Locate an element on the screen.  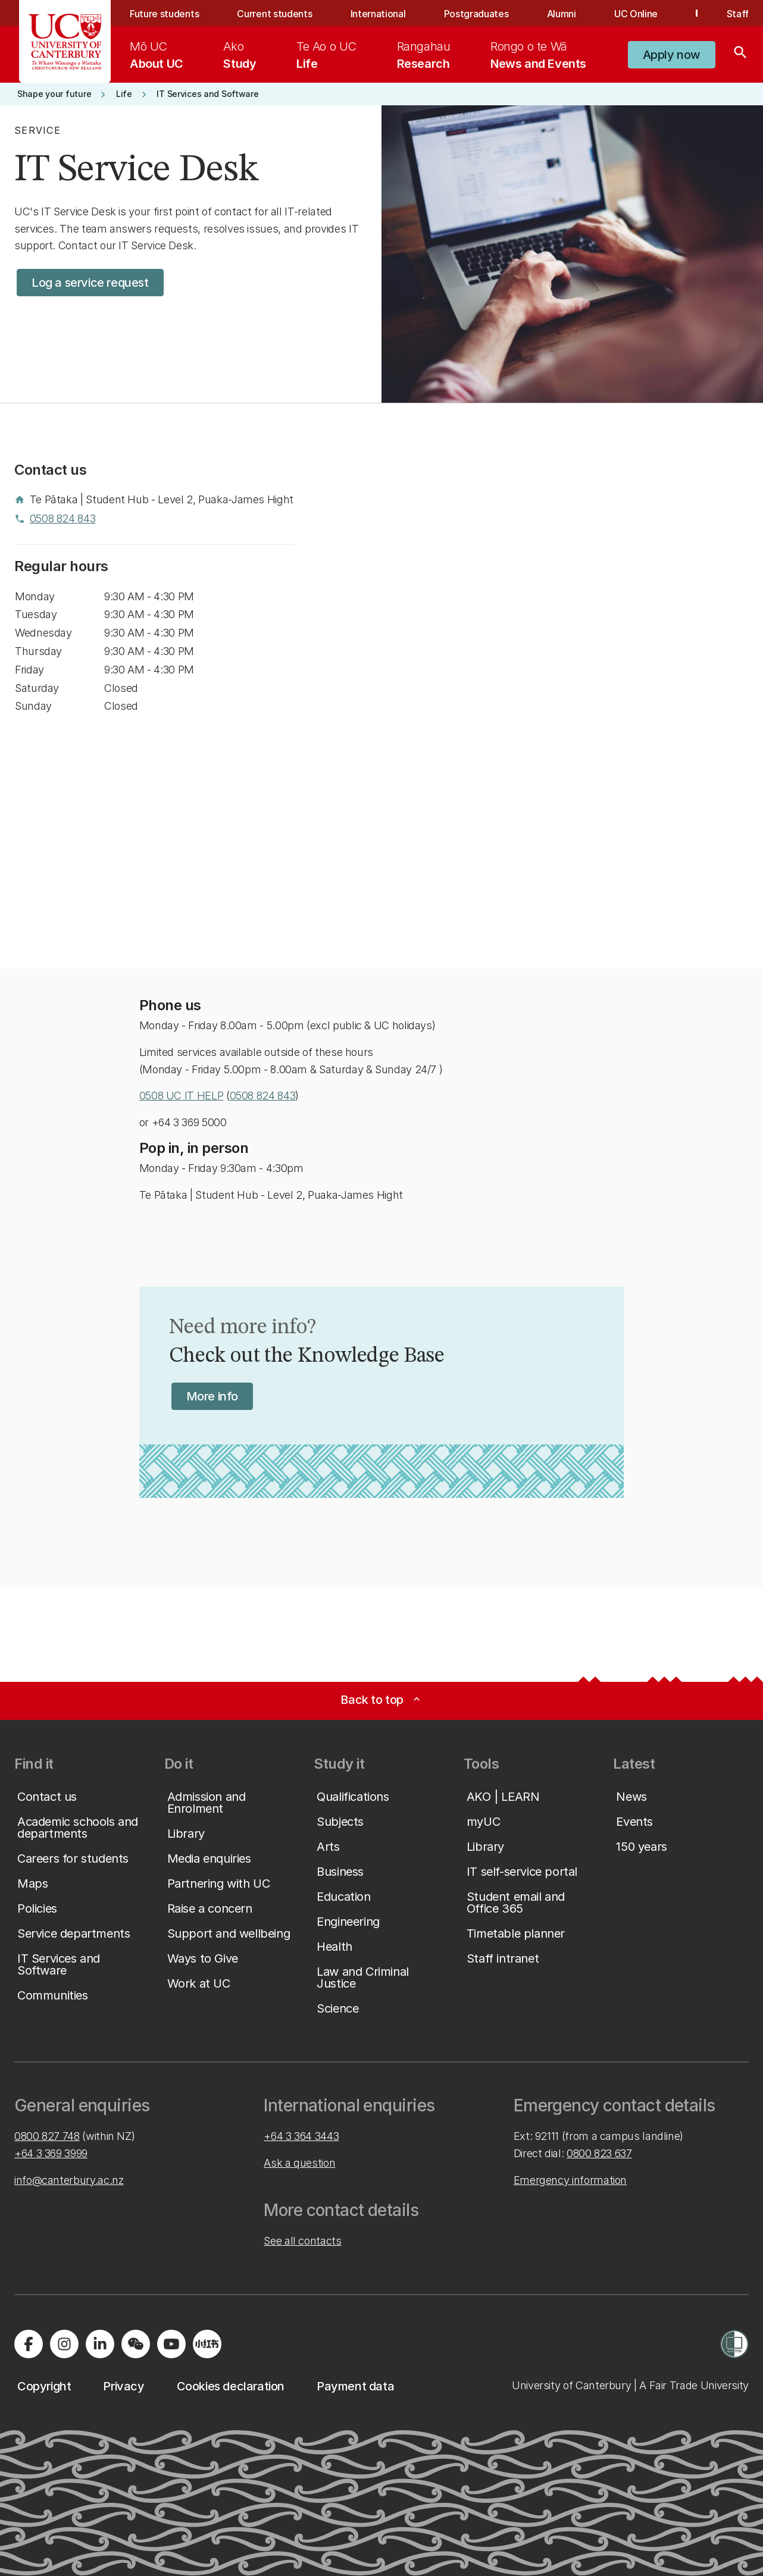
See all contacts is located at coordinates (302, 2241).